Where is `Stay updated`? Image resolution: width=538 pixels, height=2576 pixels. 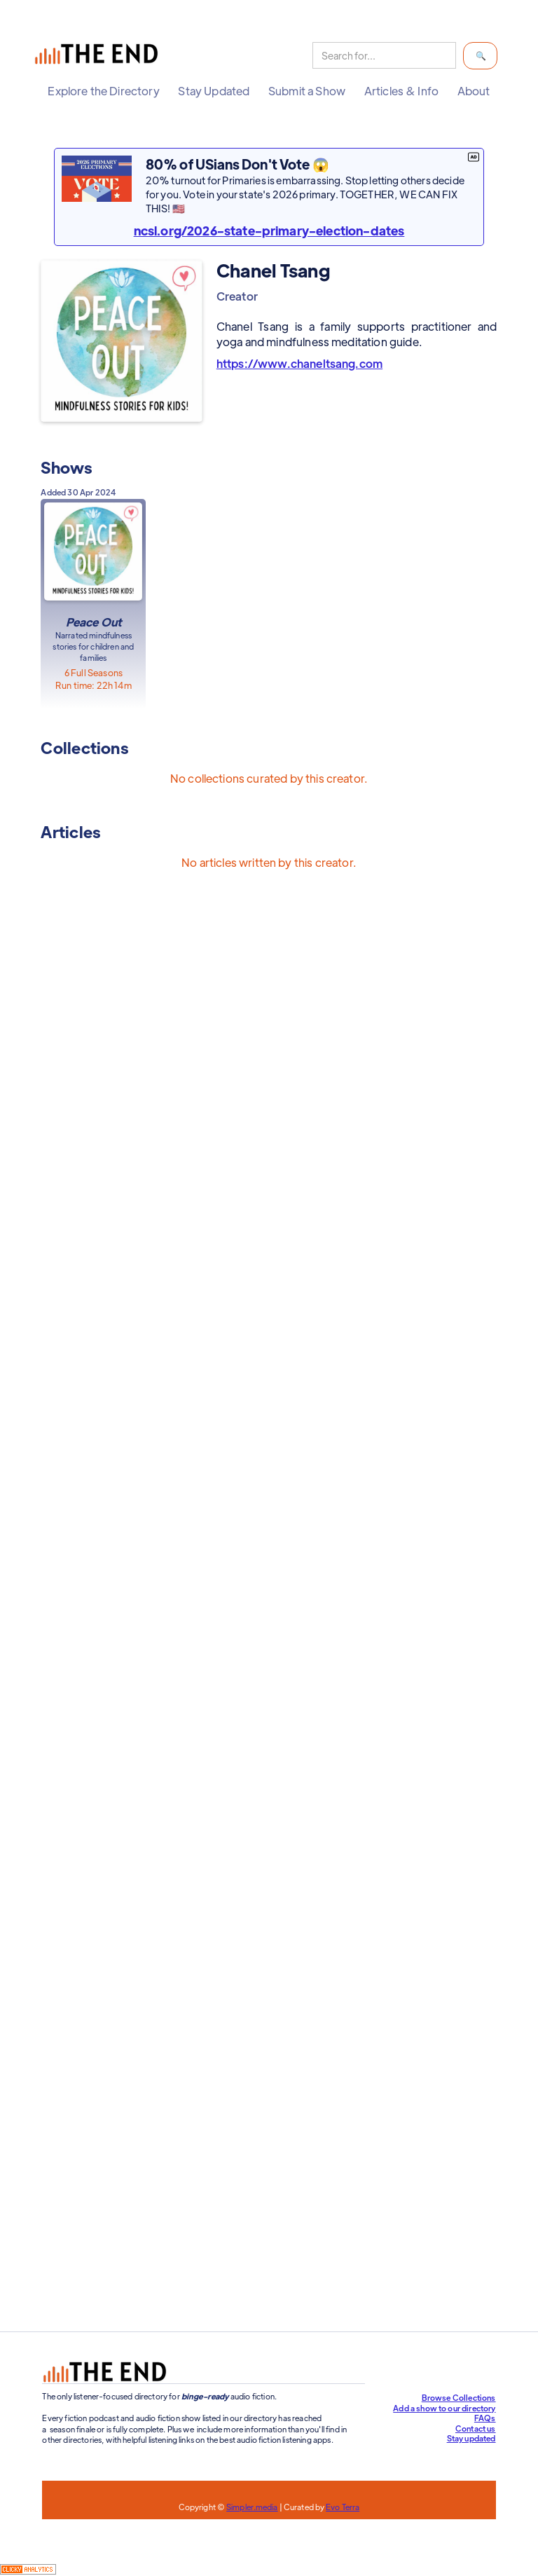
Stay updated is located at coordinates (471, 2438).